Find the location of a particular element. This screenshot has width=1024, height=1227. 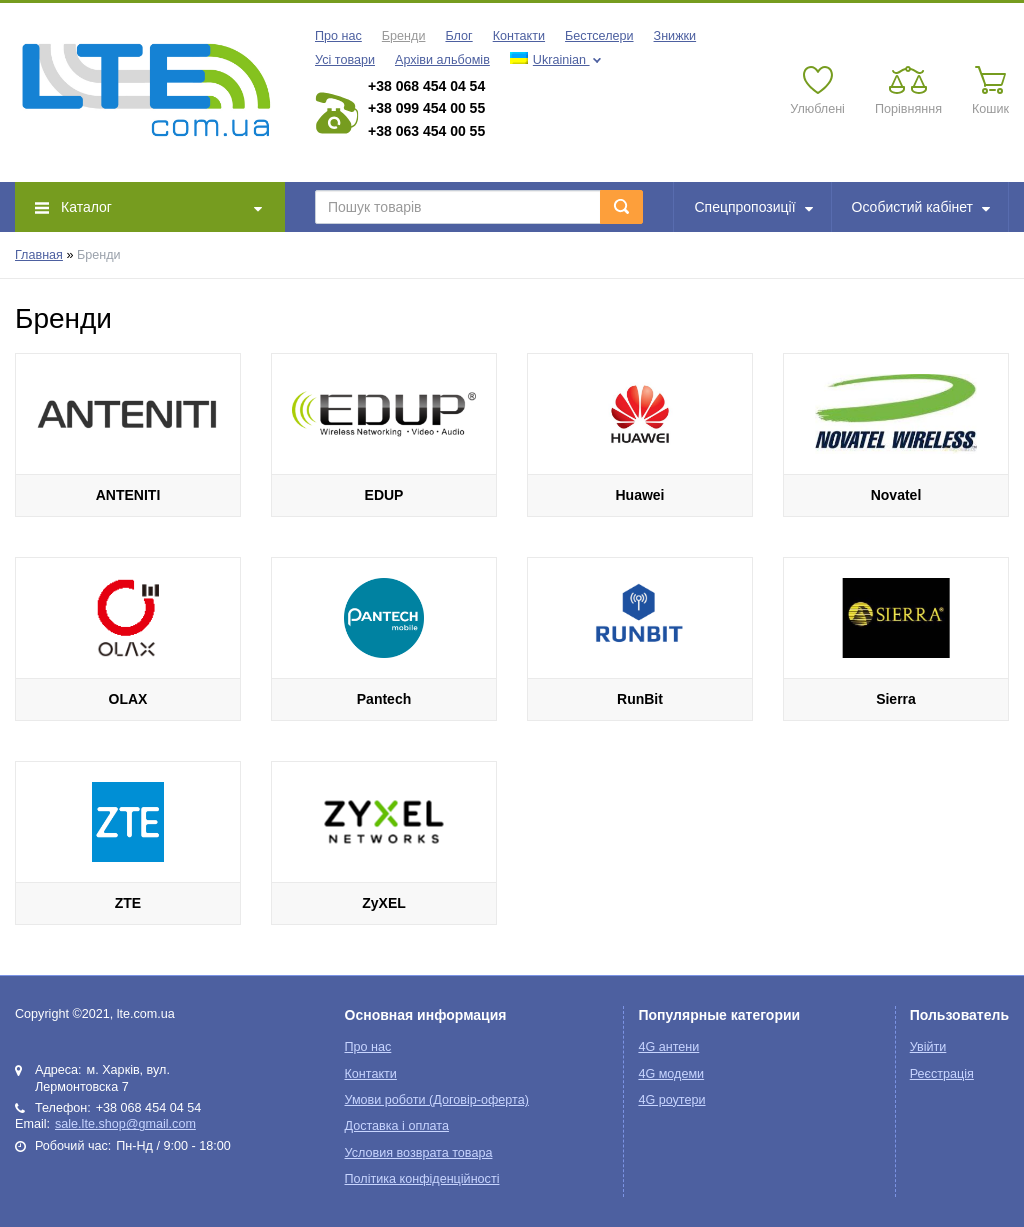

Условия возврата товара is located at coordinates (419, 1153).